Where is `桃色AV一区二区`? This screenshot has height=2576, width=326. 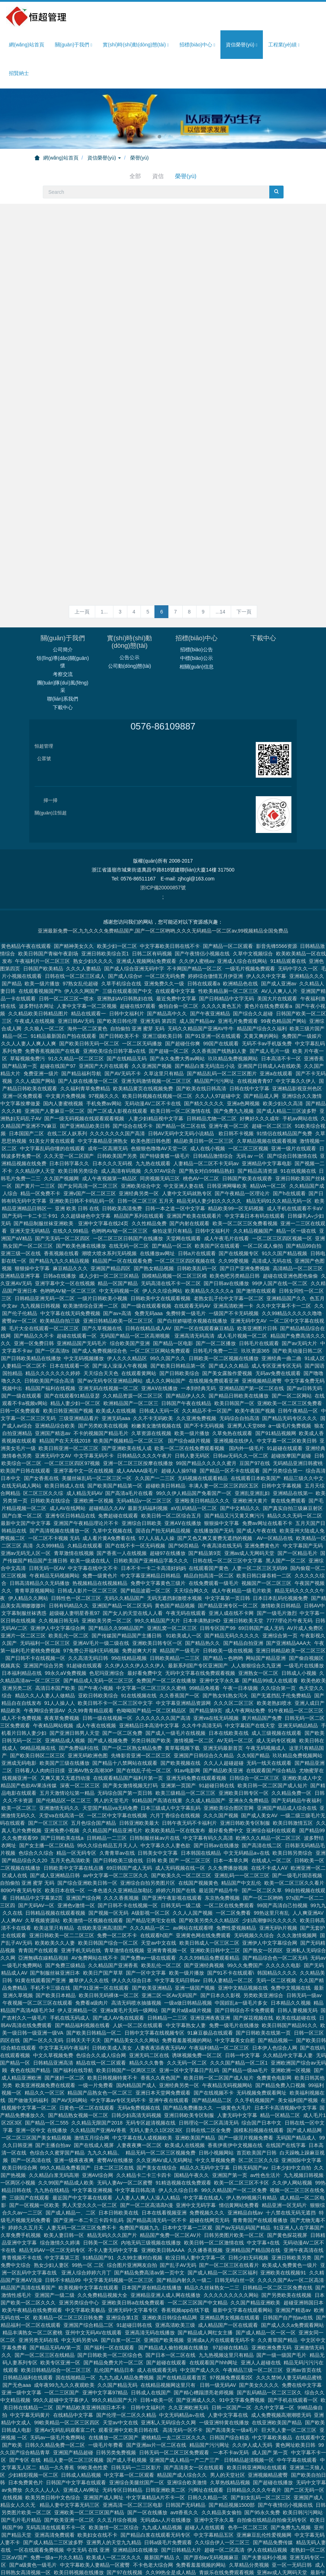 桃色AV一区二区 is located at coordinates (201, 1125).